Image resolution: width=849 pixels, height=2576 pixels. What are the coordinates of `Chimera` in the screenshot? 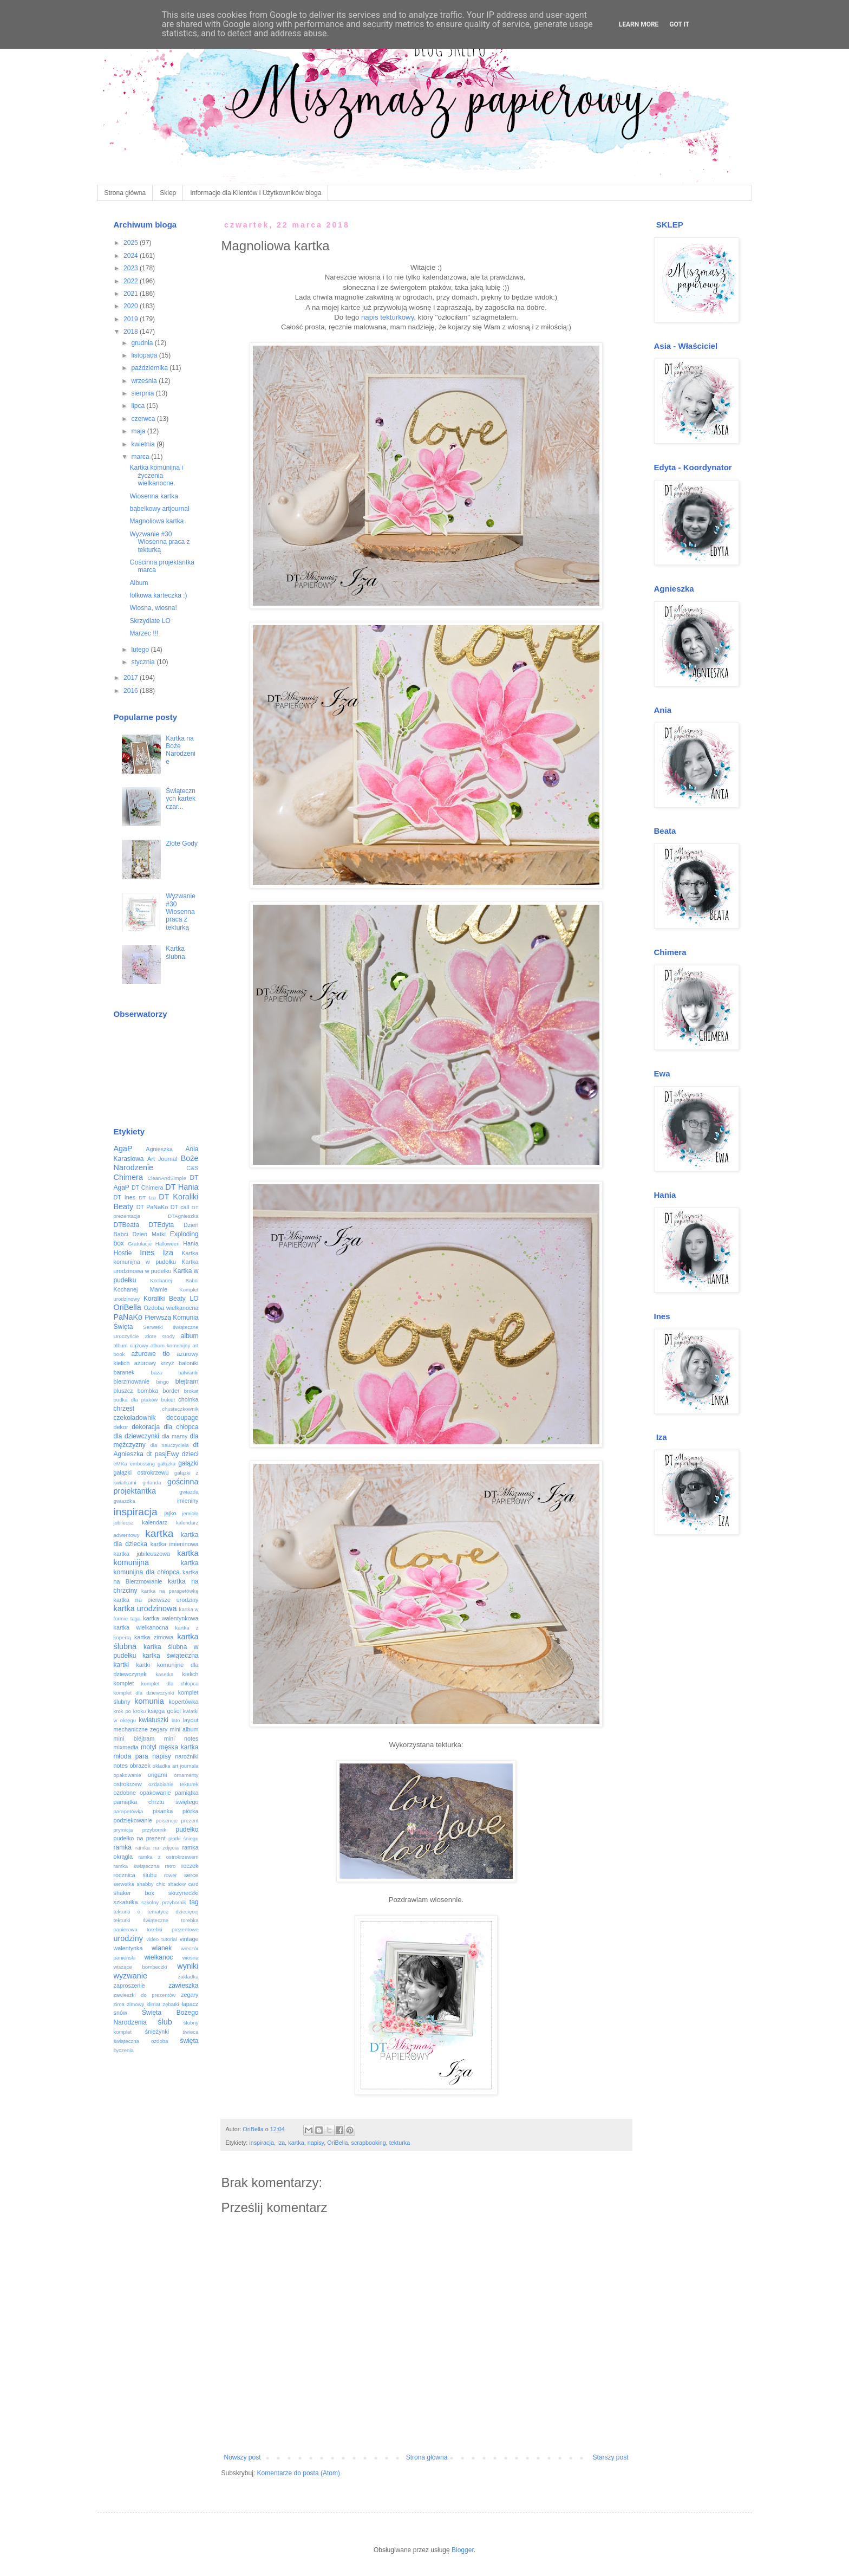 It's located at (128, 1177).